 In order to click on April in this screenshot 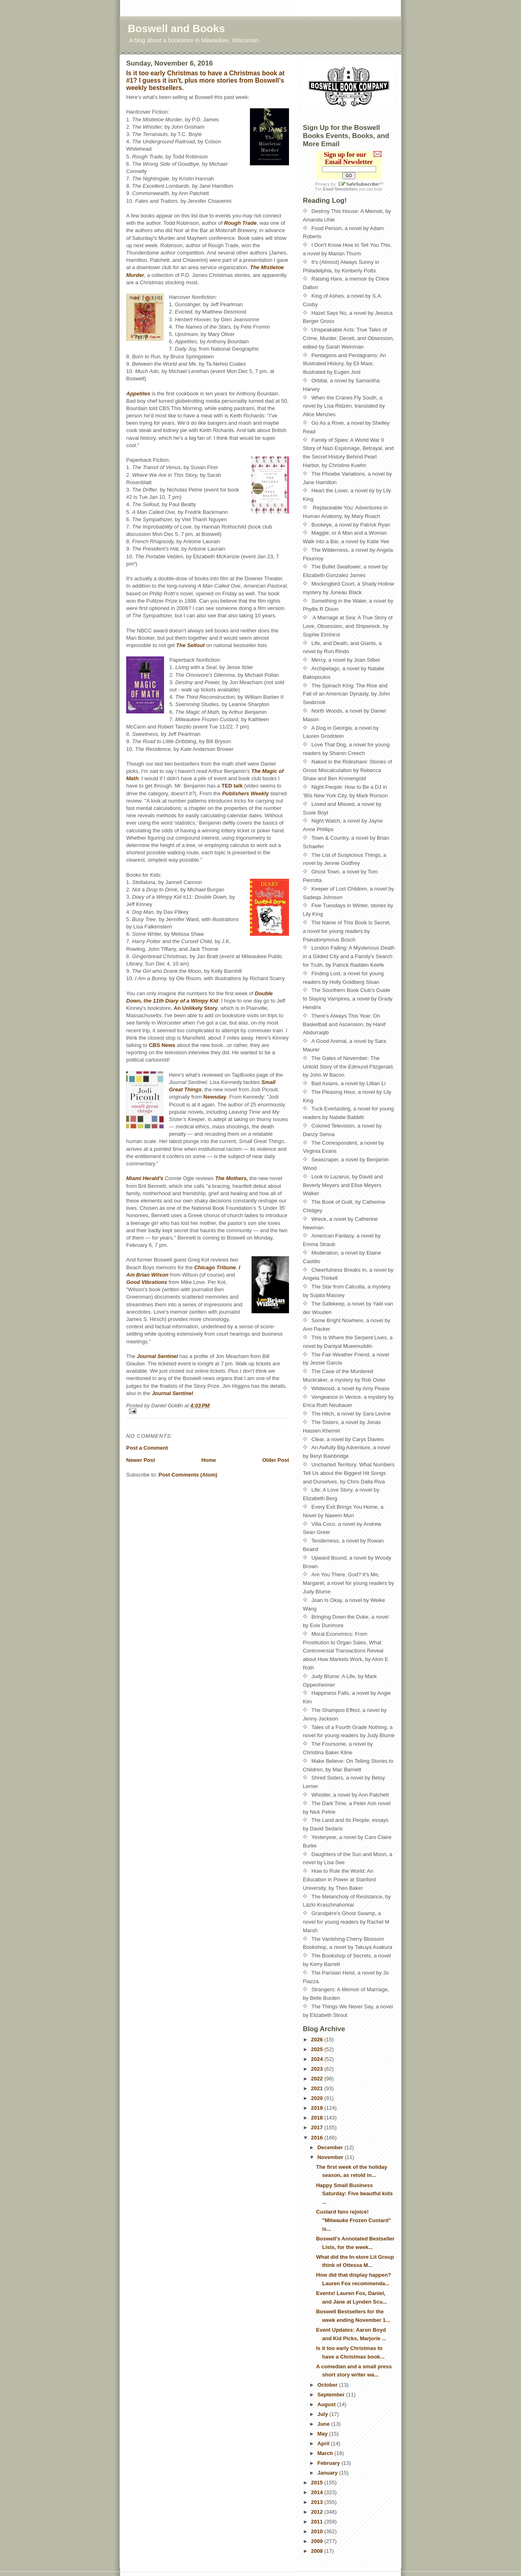, I will do `click(324, 2443)`.